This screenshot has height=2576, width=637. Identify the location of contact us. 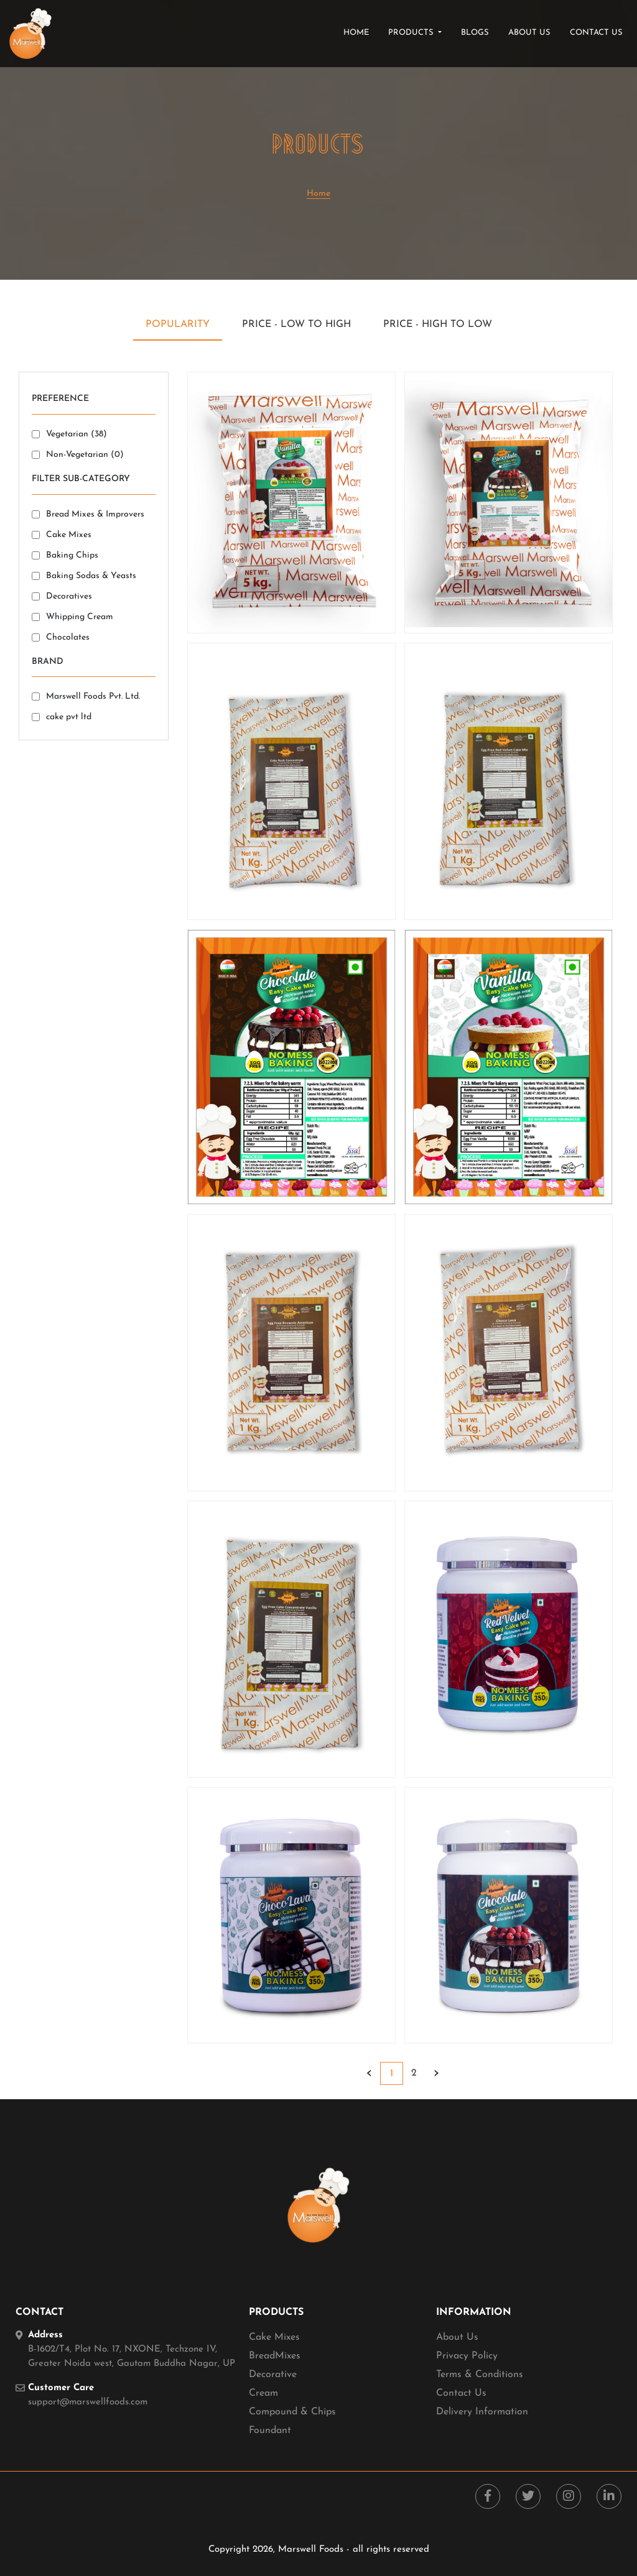
(596, 33).